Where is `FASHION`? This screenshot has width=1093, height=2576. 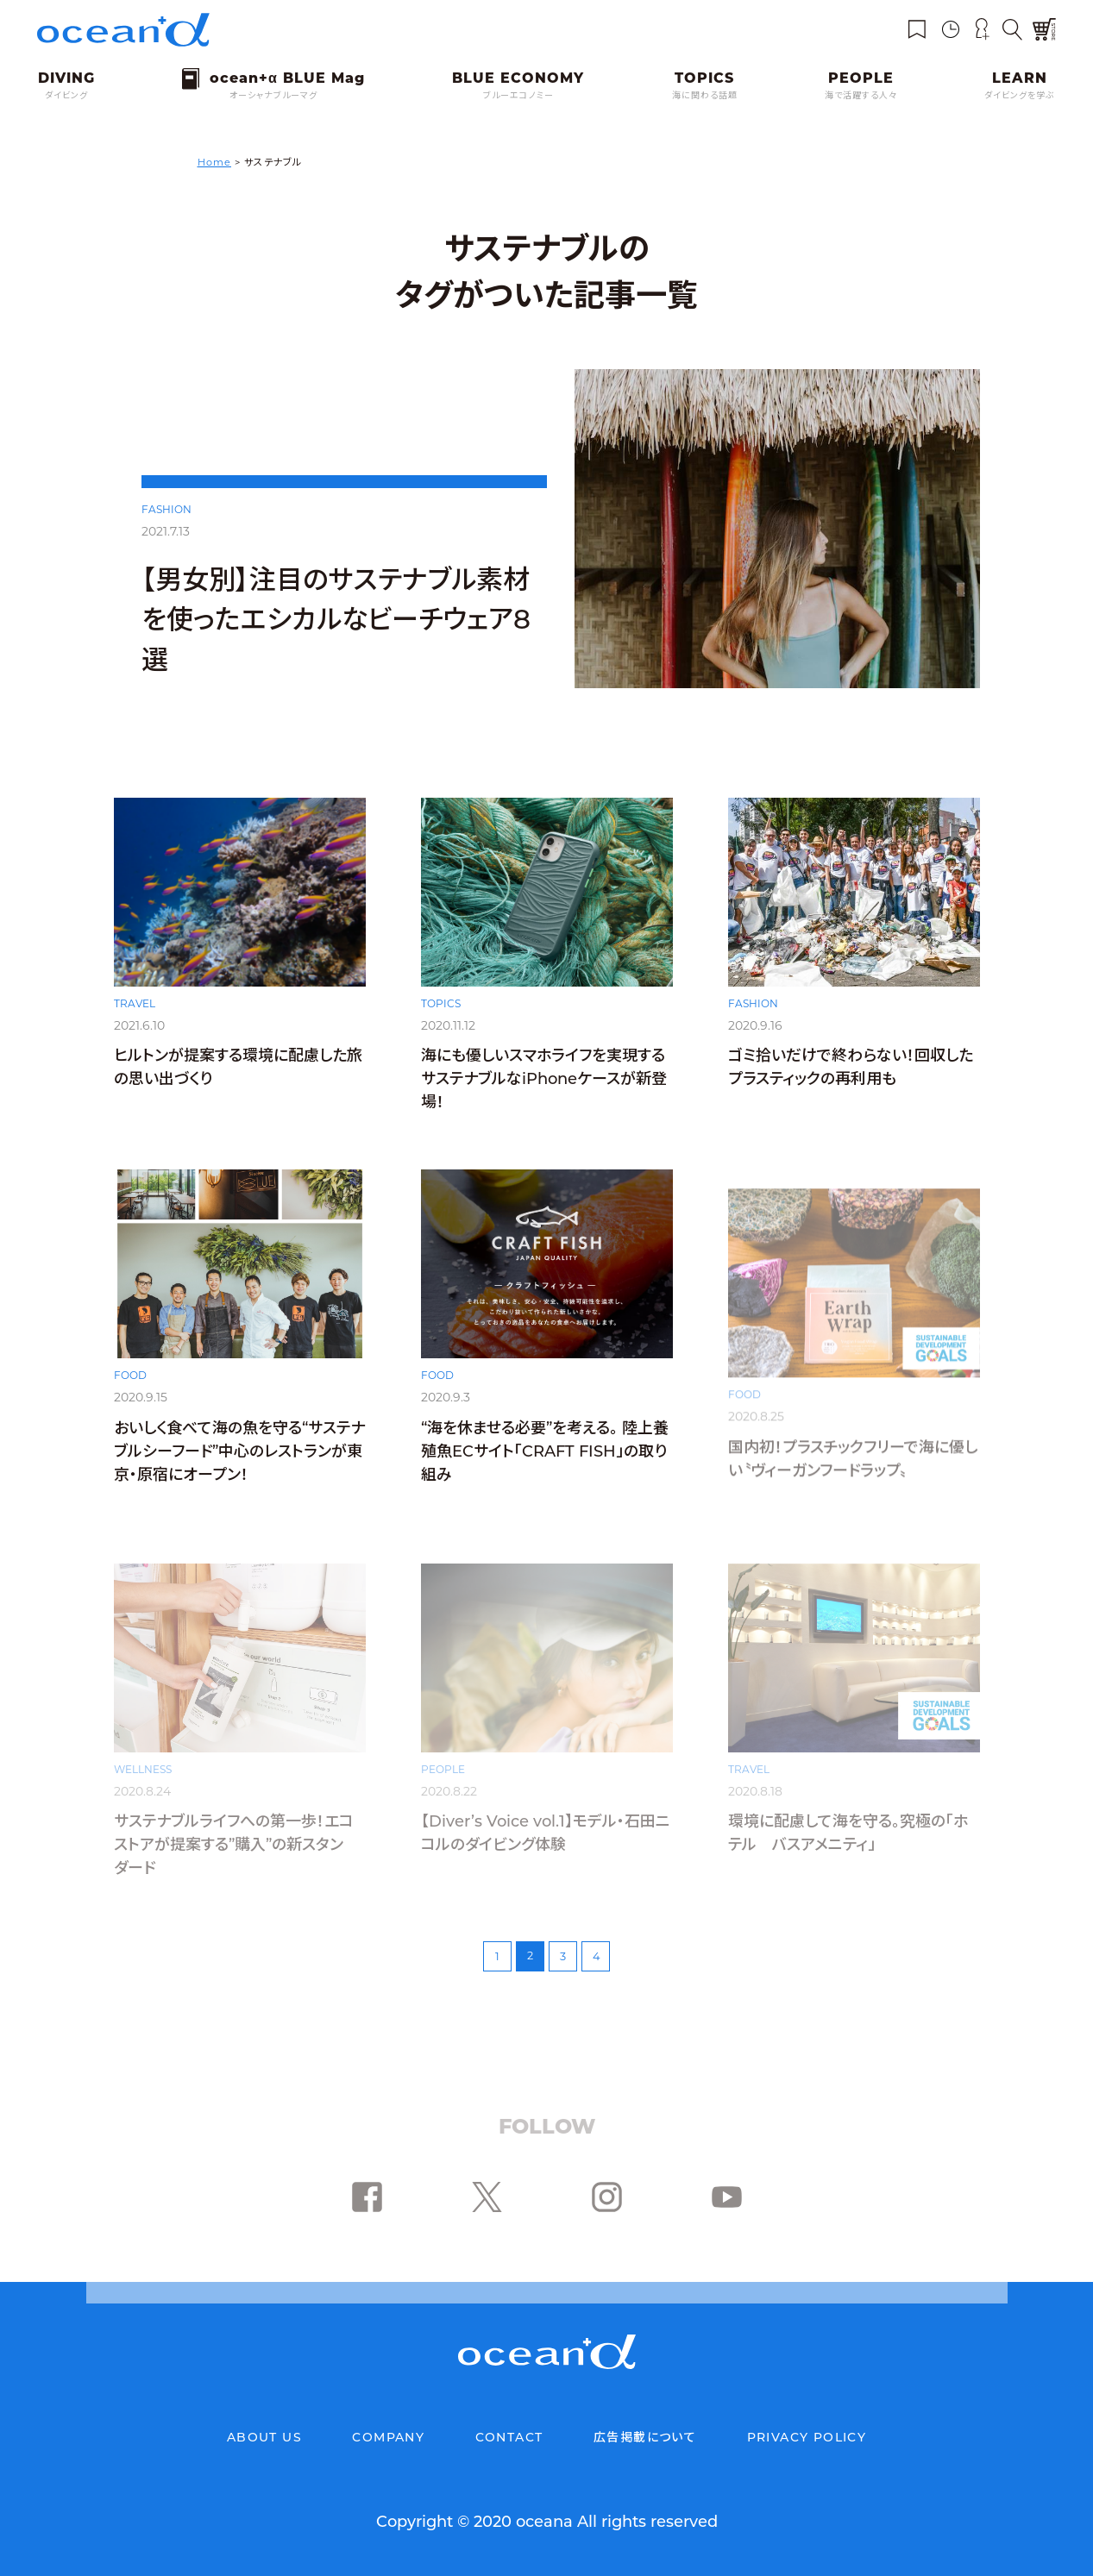
FASHION is located at coordinates (166, 509).